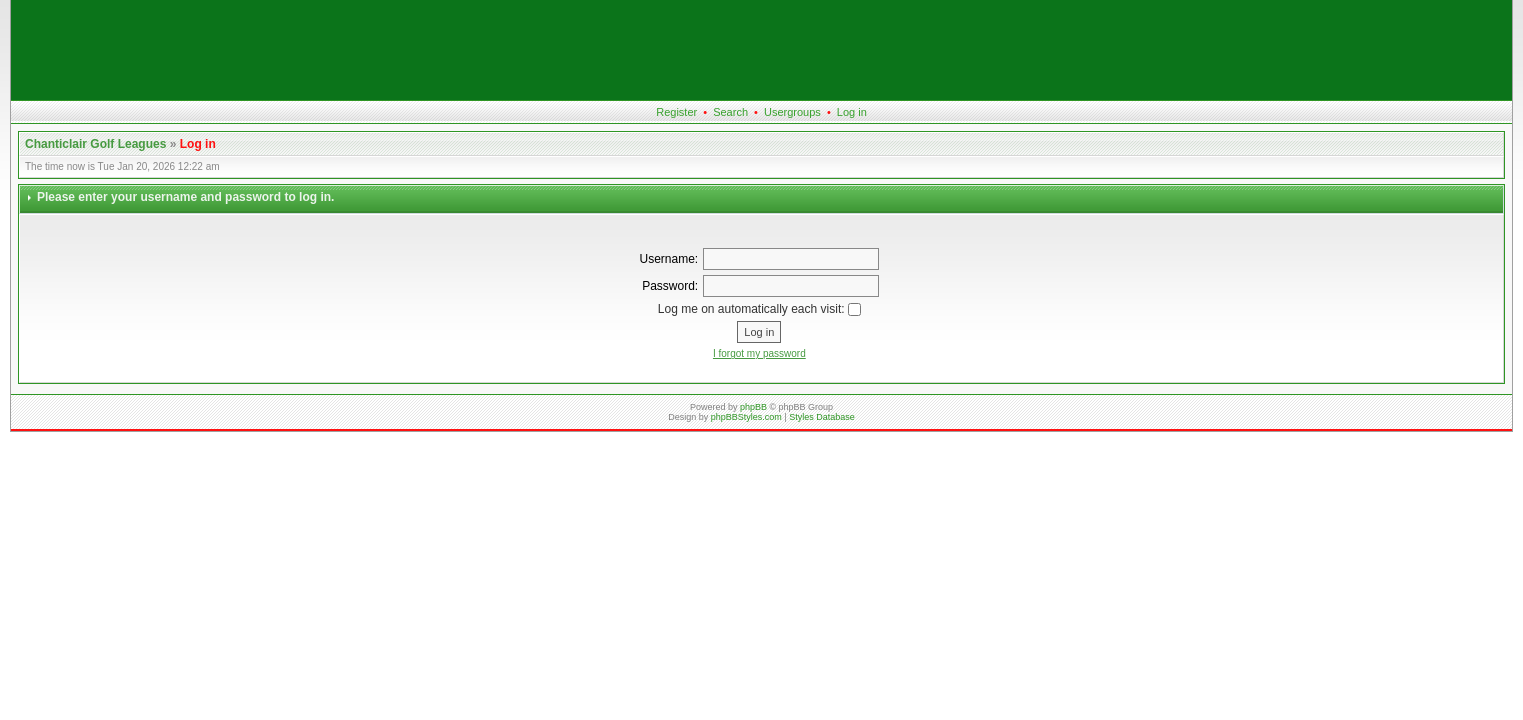  I want to click on phpBB, so click(753, 407).